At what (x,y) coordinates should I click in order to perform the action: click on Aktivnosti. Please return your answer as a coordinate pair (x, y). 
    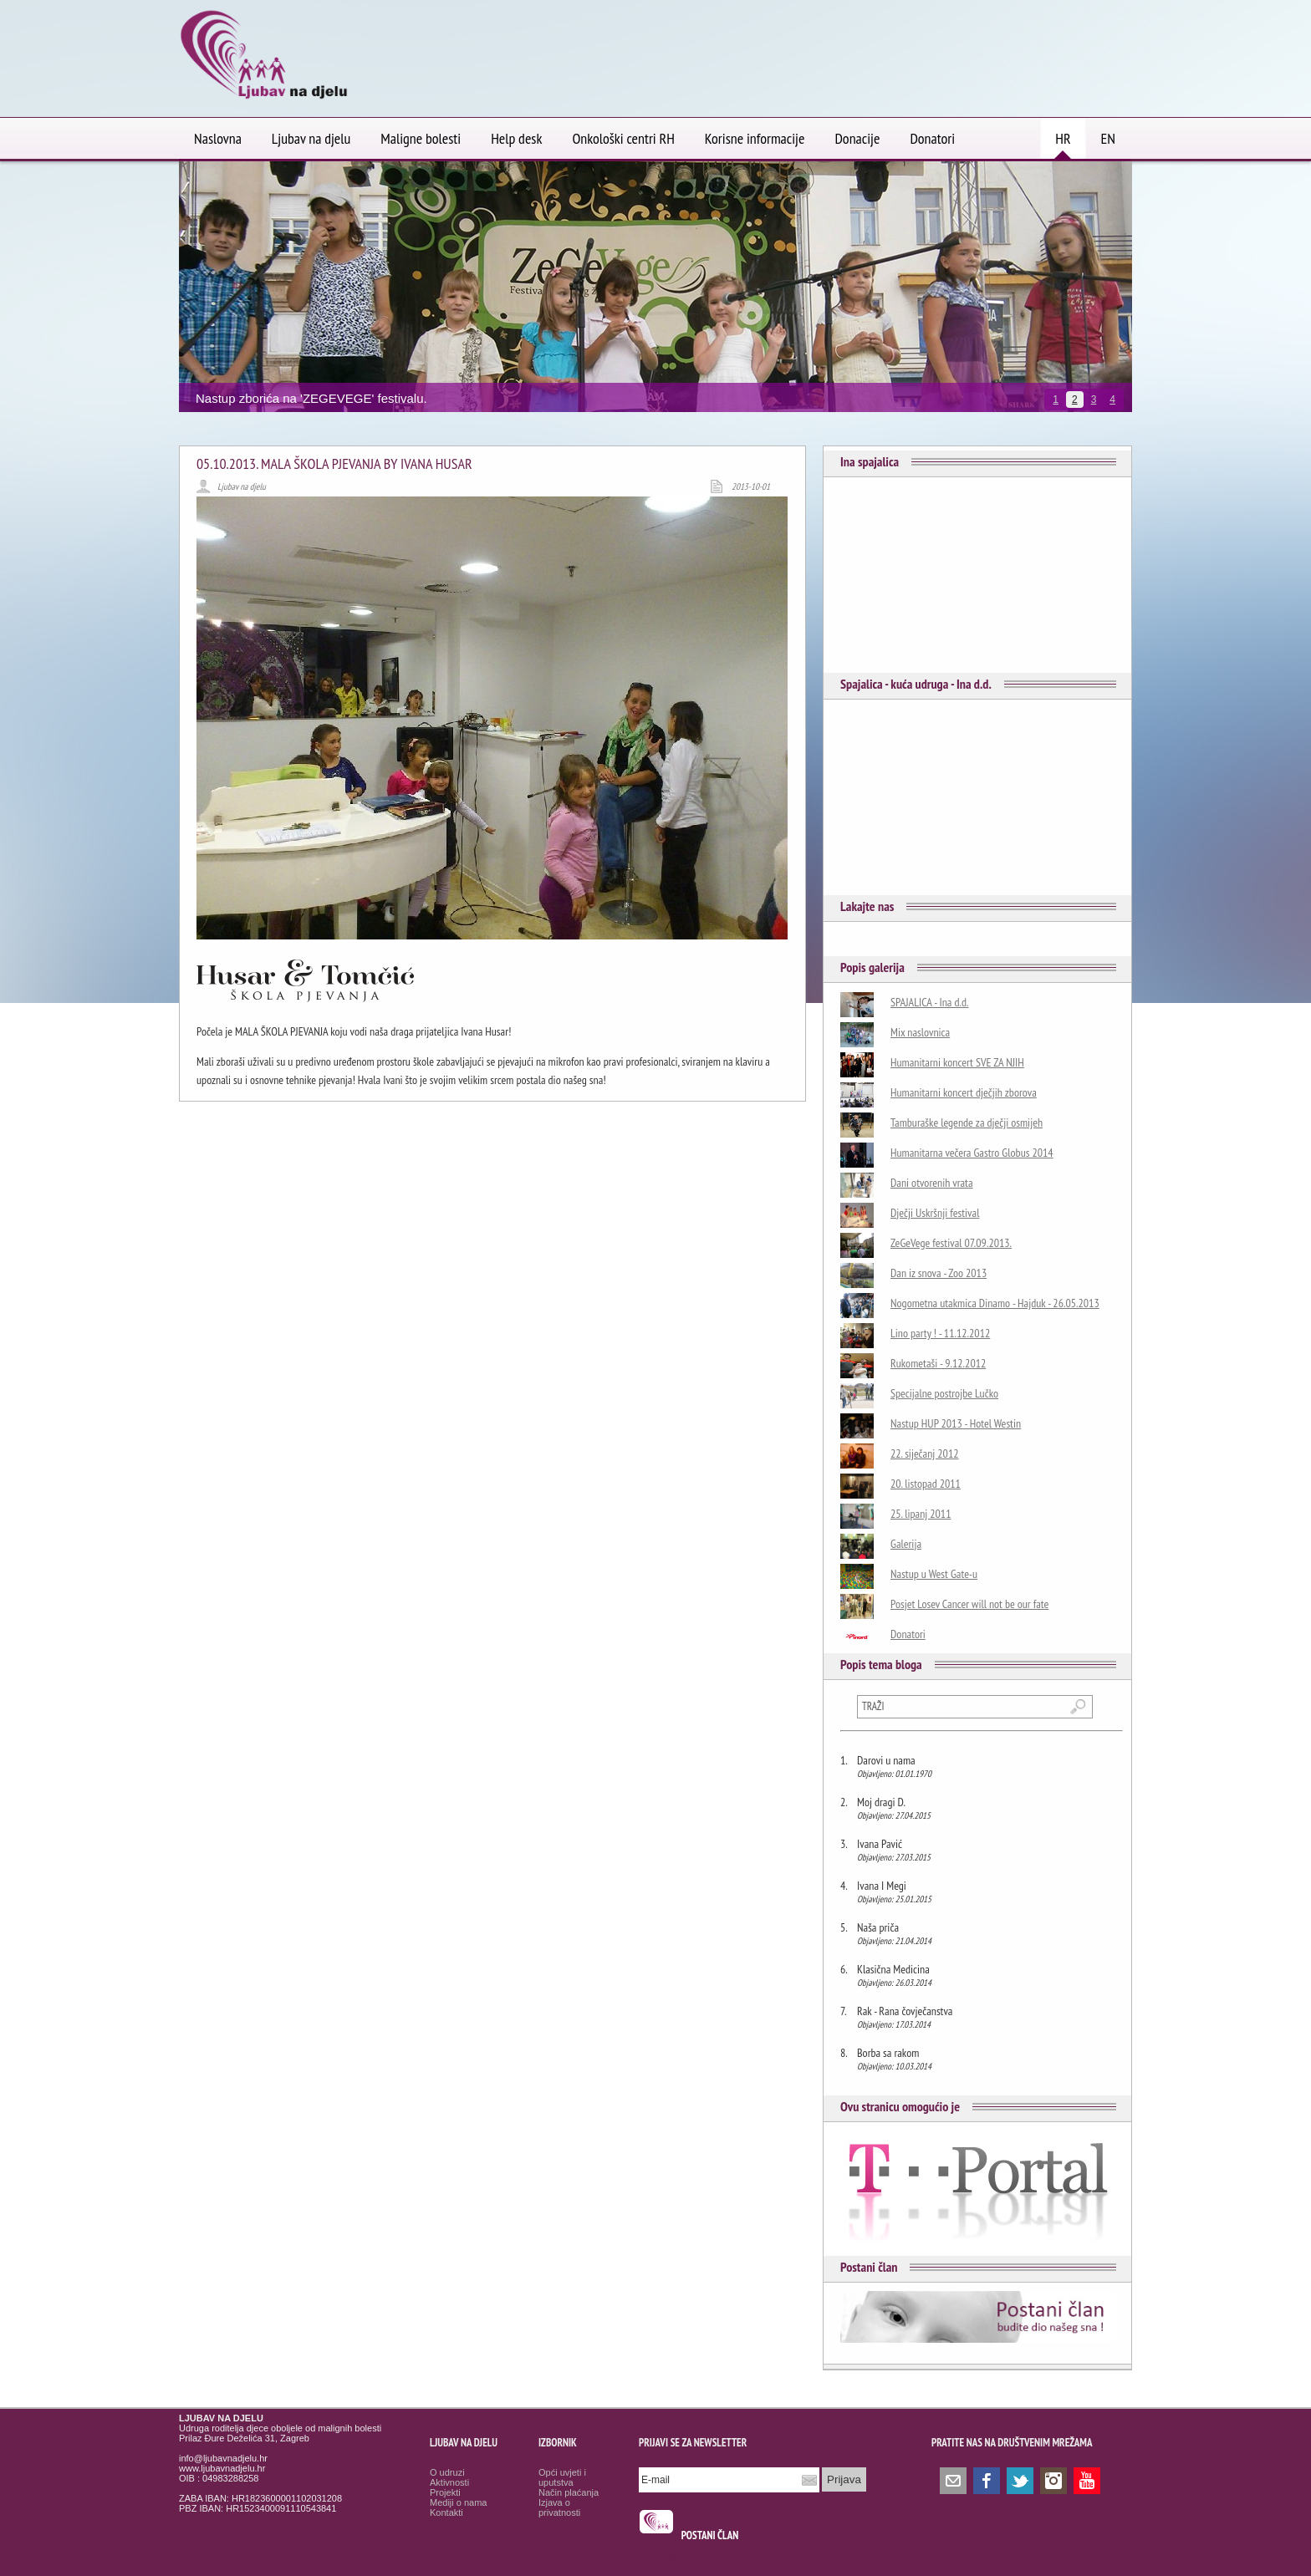
    Looking at the image, I should click on (449, 2482).